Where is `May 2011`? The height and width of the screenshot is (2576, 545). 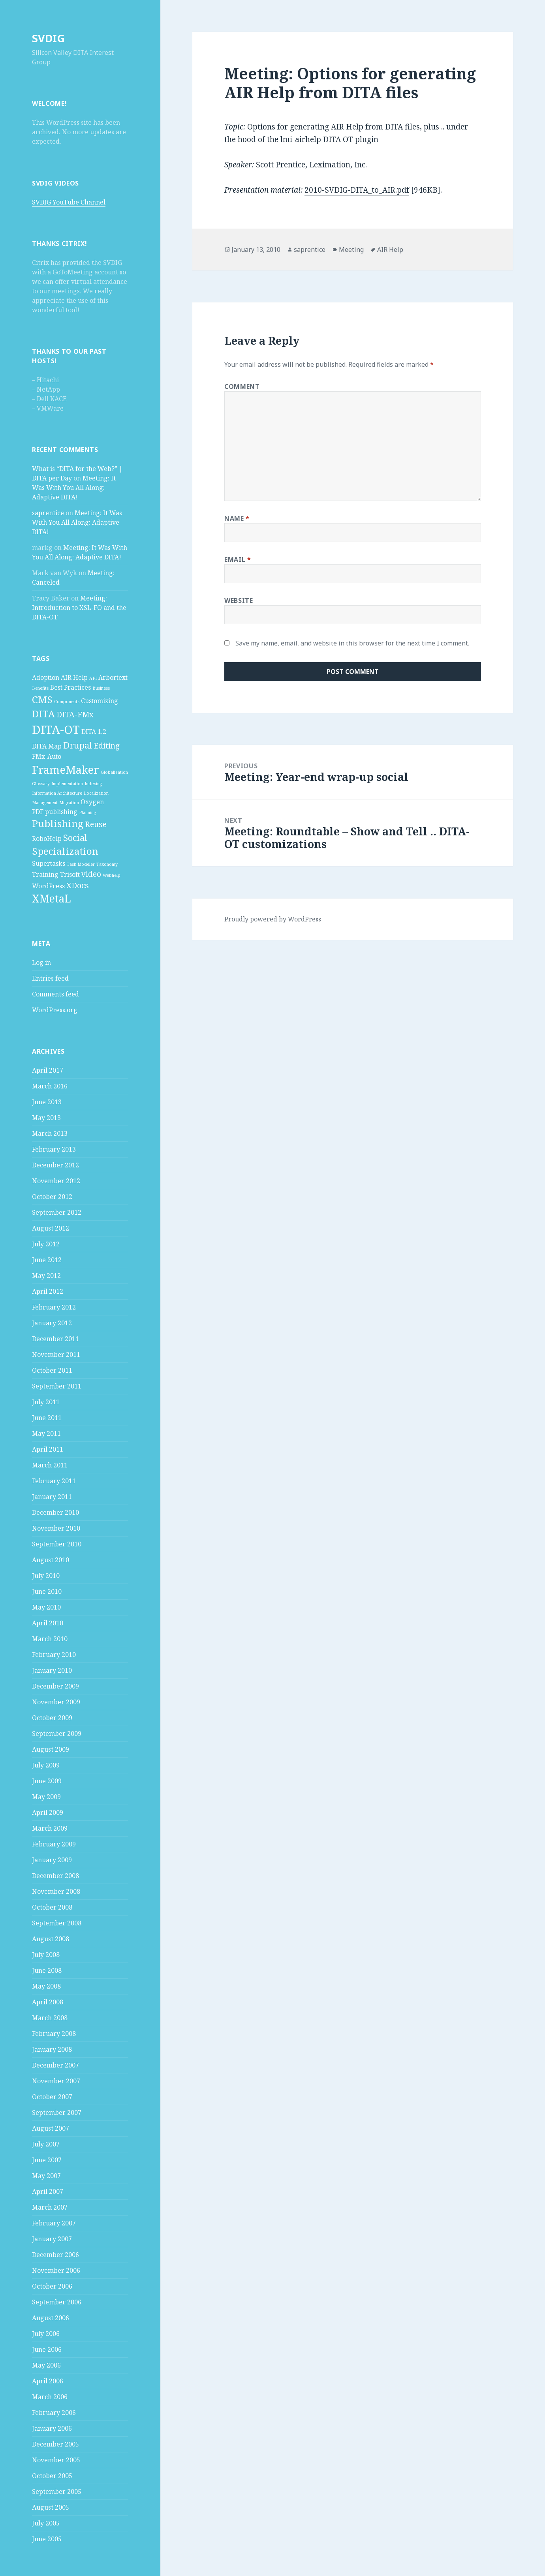 May 2011 is located at coordinates (46, 1433).